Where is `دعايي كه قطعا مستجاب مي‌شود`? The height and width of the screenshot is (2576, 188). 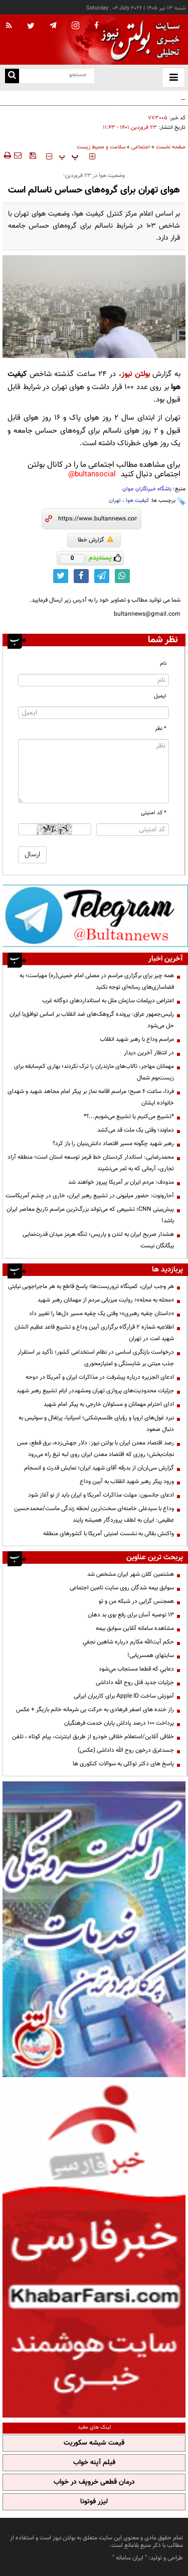
دعايي كه قطعا مستجاب مي‌شود is located at coordinates (136, 1669).